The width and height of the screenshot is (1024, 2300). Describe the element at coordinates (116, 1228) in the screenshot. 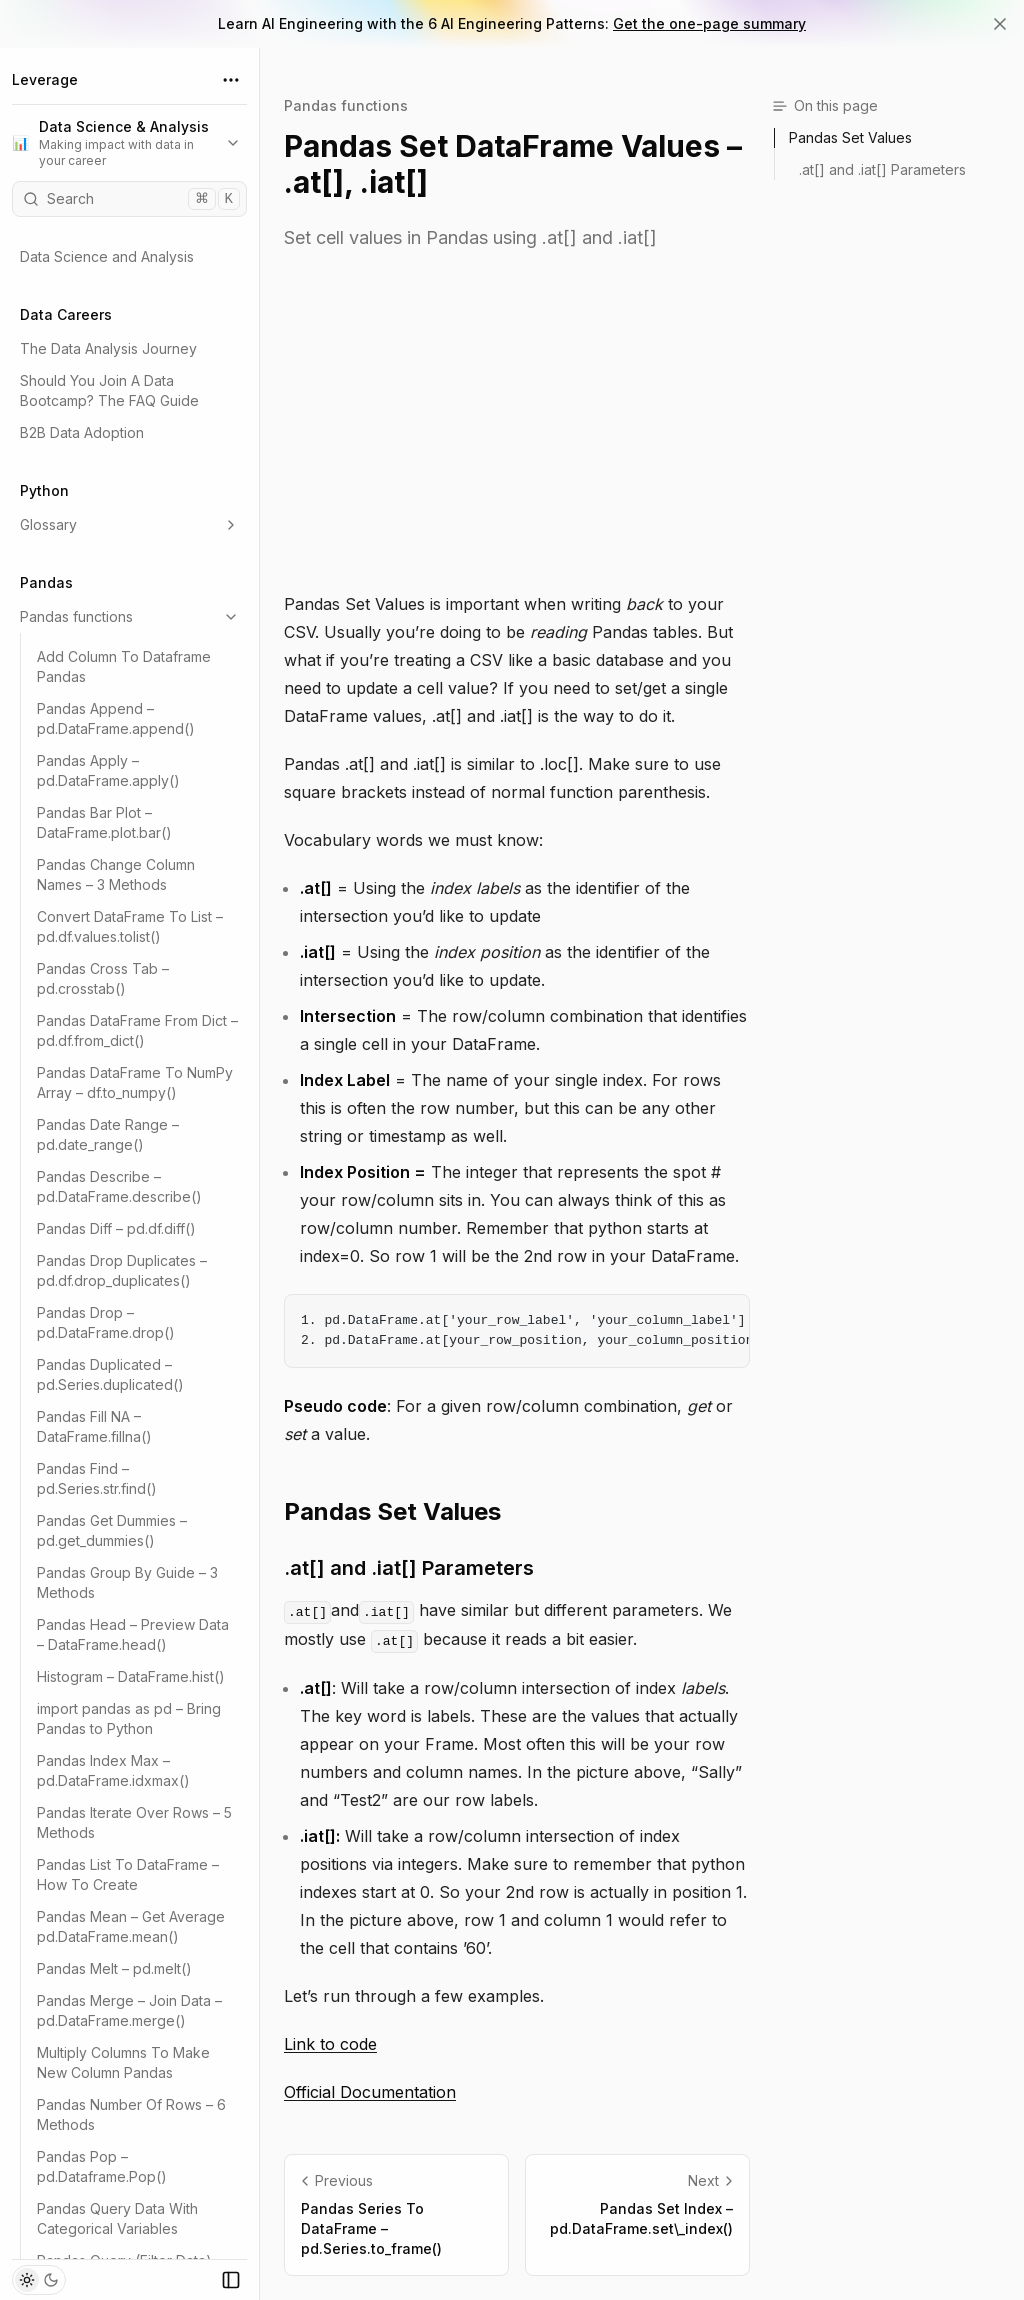

I see `Pandas Diff – pd.df.diff()` at that location.